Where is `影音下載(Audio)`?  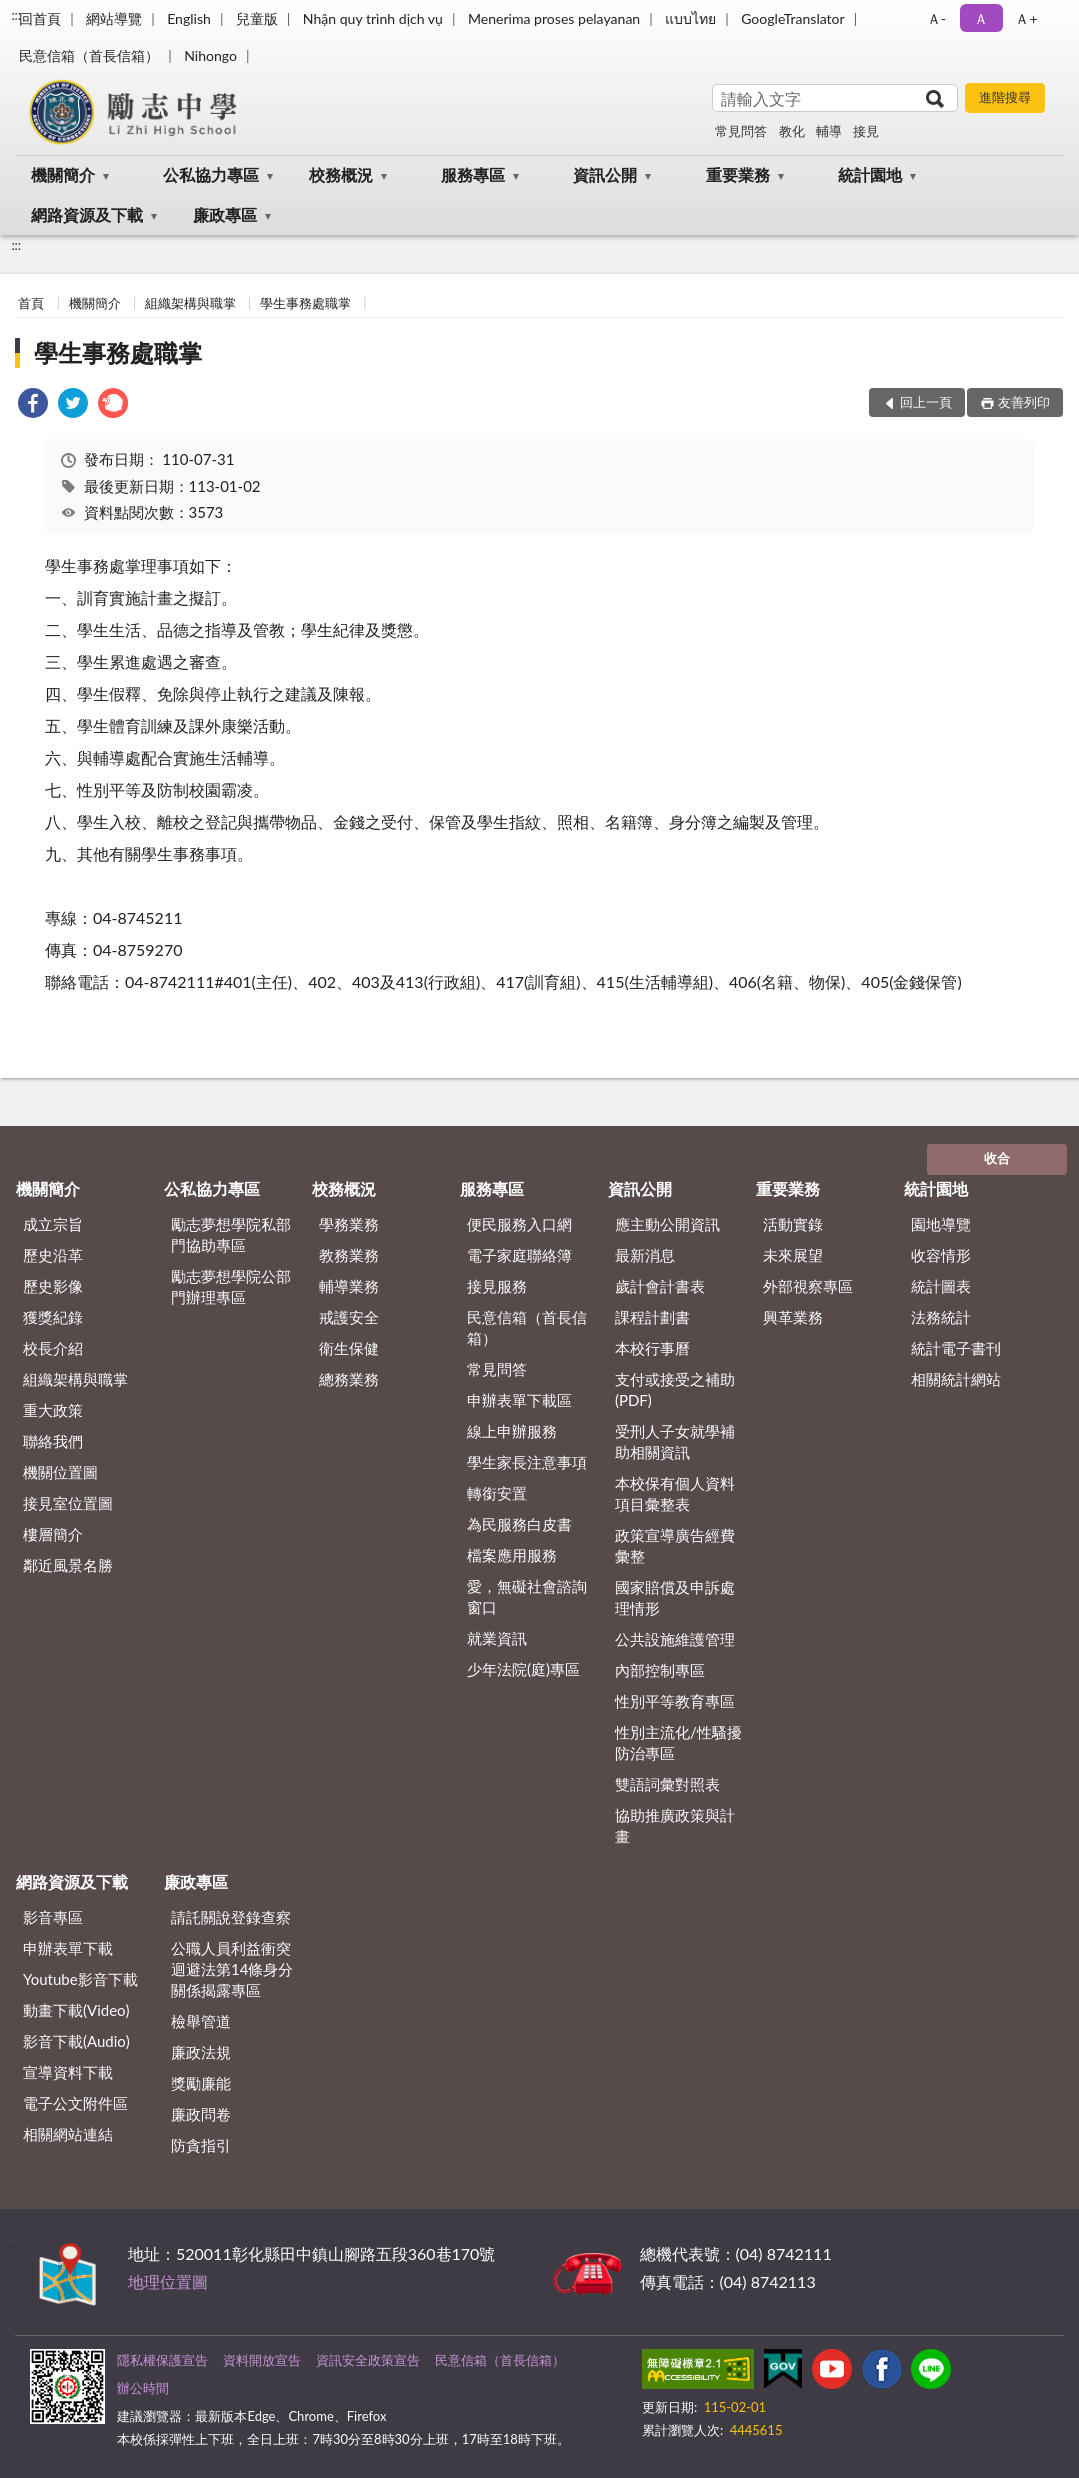
影音下載(Audio) is located at coordinates (76, 2041).